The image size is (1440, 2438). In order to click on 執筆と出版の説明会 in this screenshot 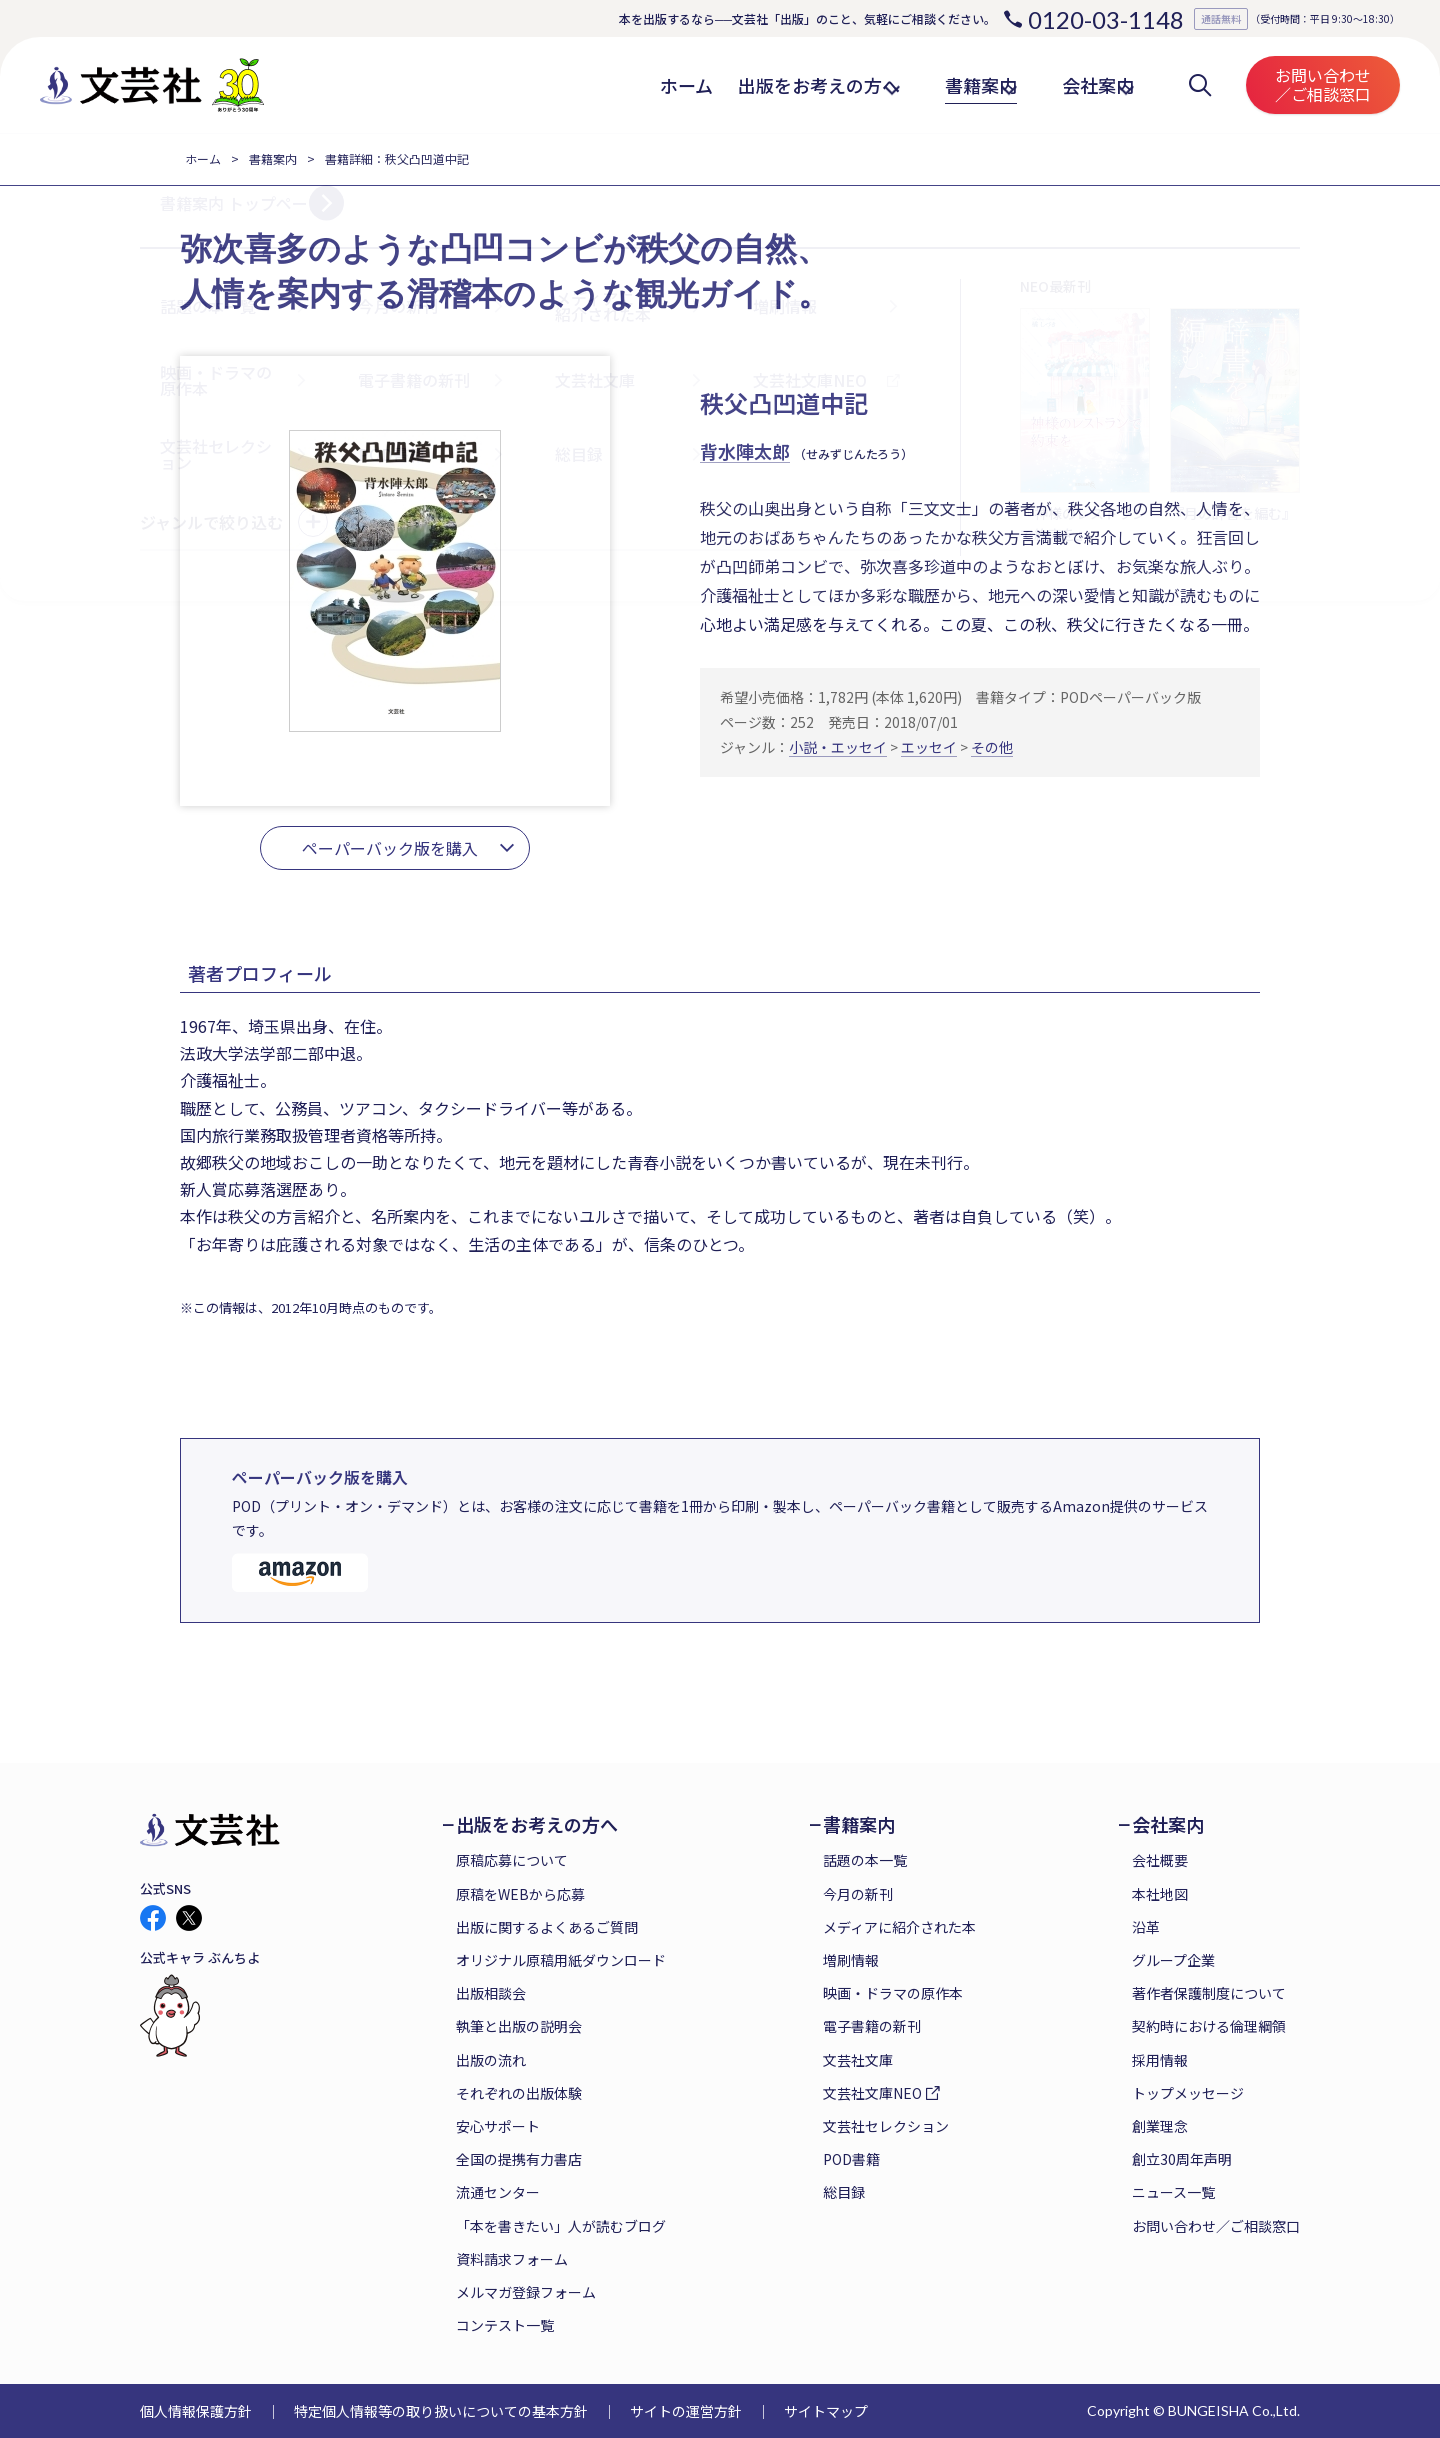, I will do `click(519, 2026)`.